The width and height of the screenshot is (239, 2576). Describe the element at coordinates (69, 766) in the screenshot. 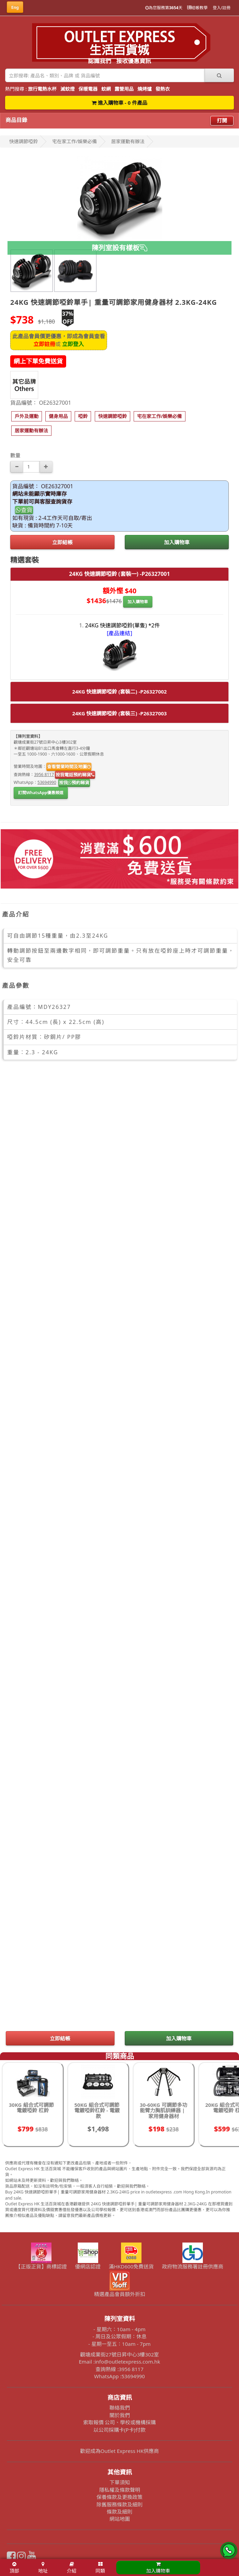

I see `查看營業時間及地圖` at that location.